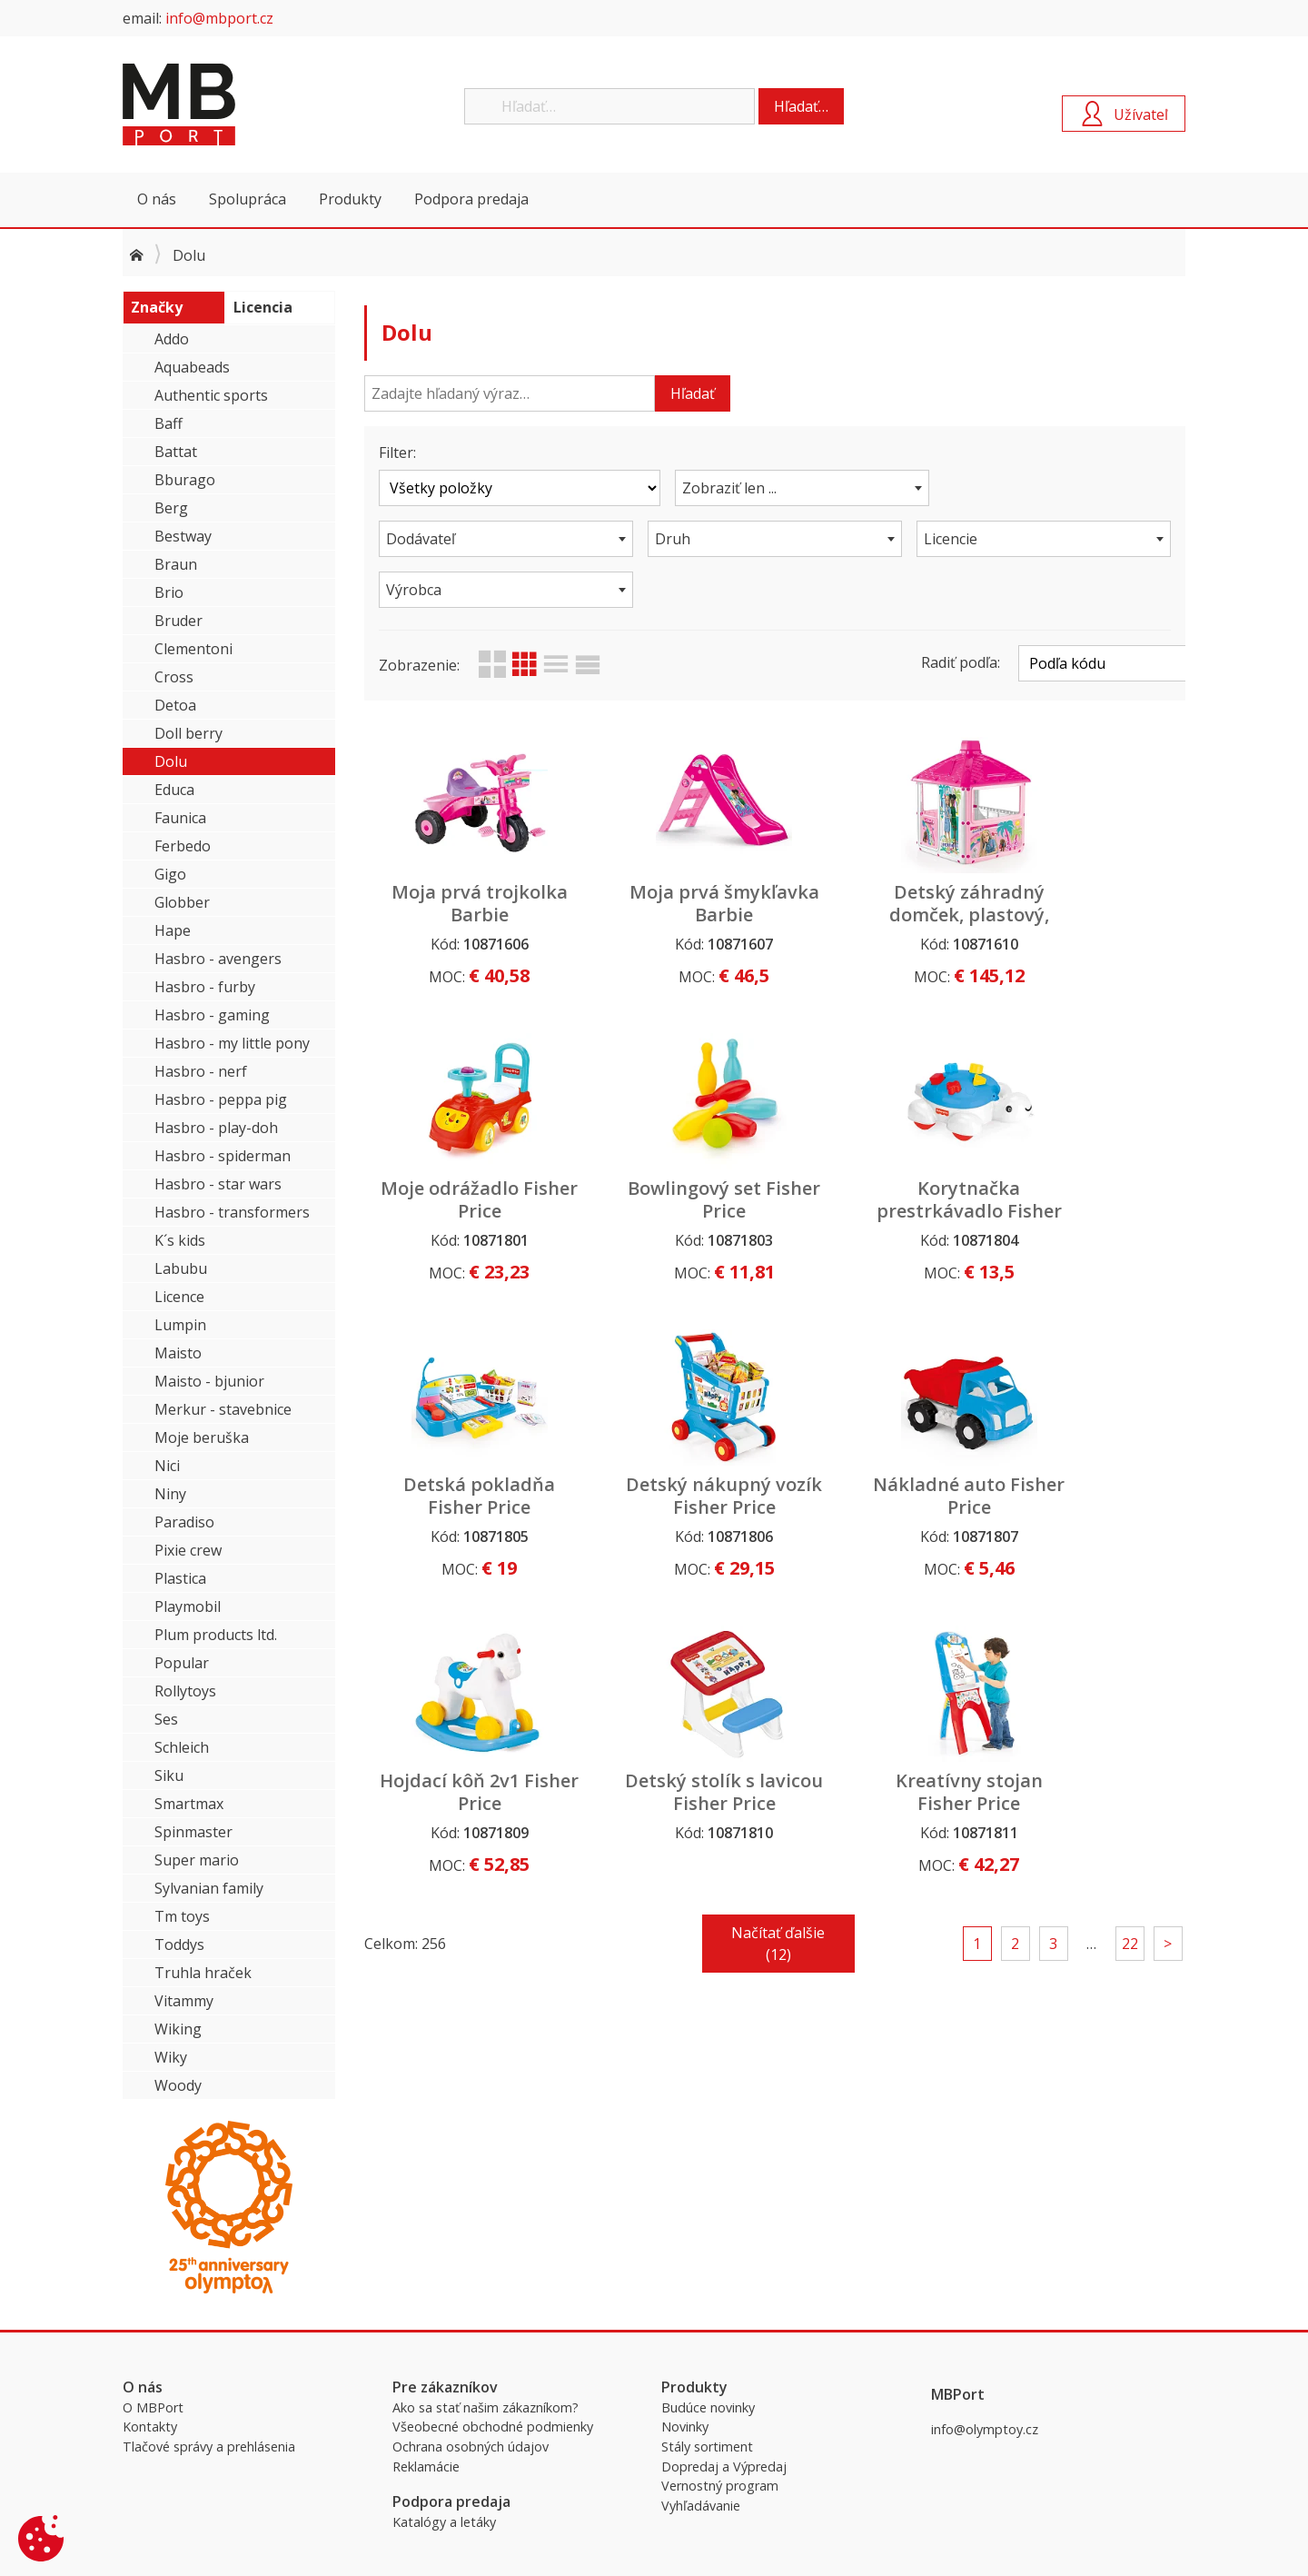 This screenshot has width=1308, height=2576. What do you see at coordinates (178, 2029) in the screenshot?
I see `Wiking` at bounding box center [178, 2029].